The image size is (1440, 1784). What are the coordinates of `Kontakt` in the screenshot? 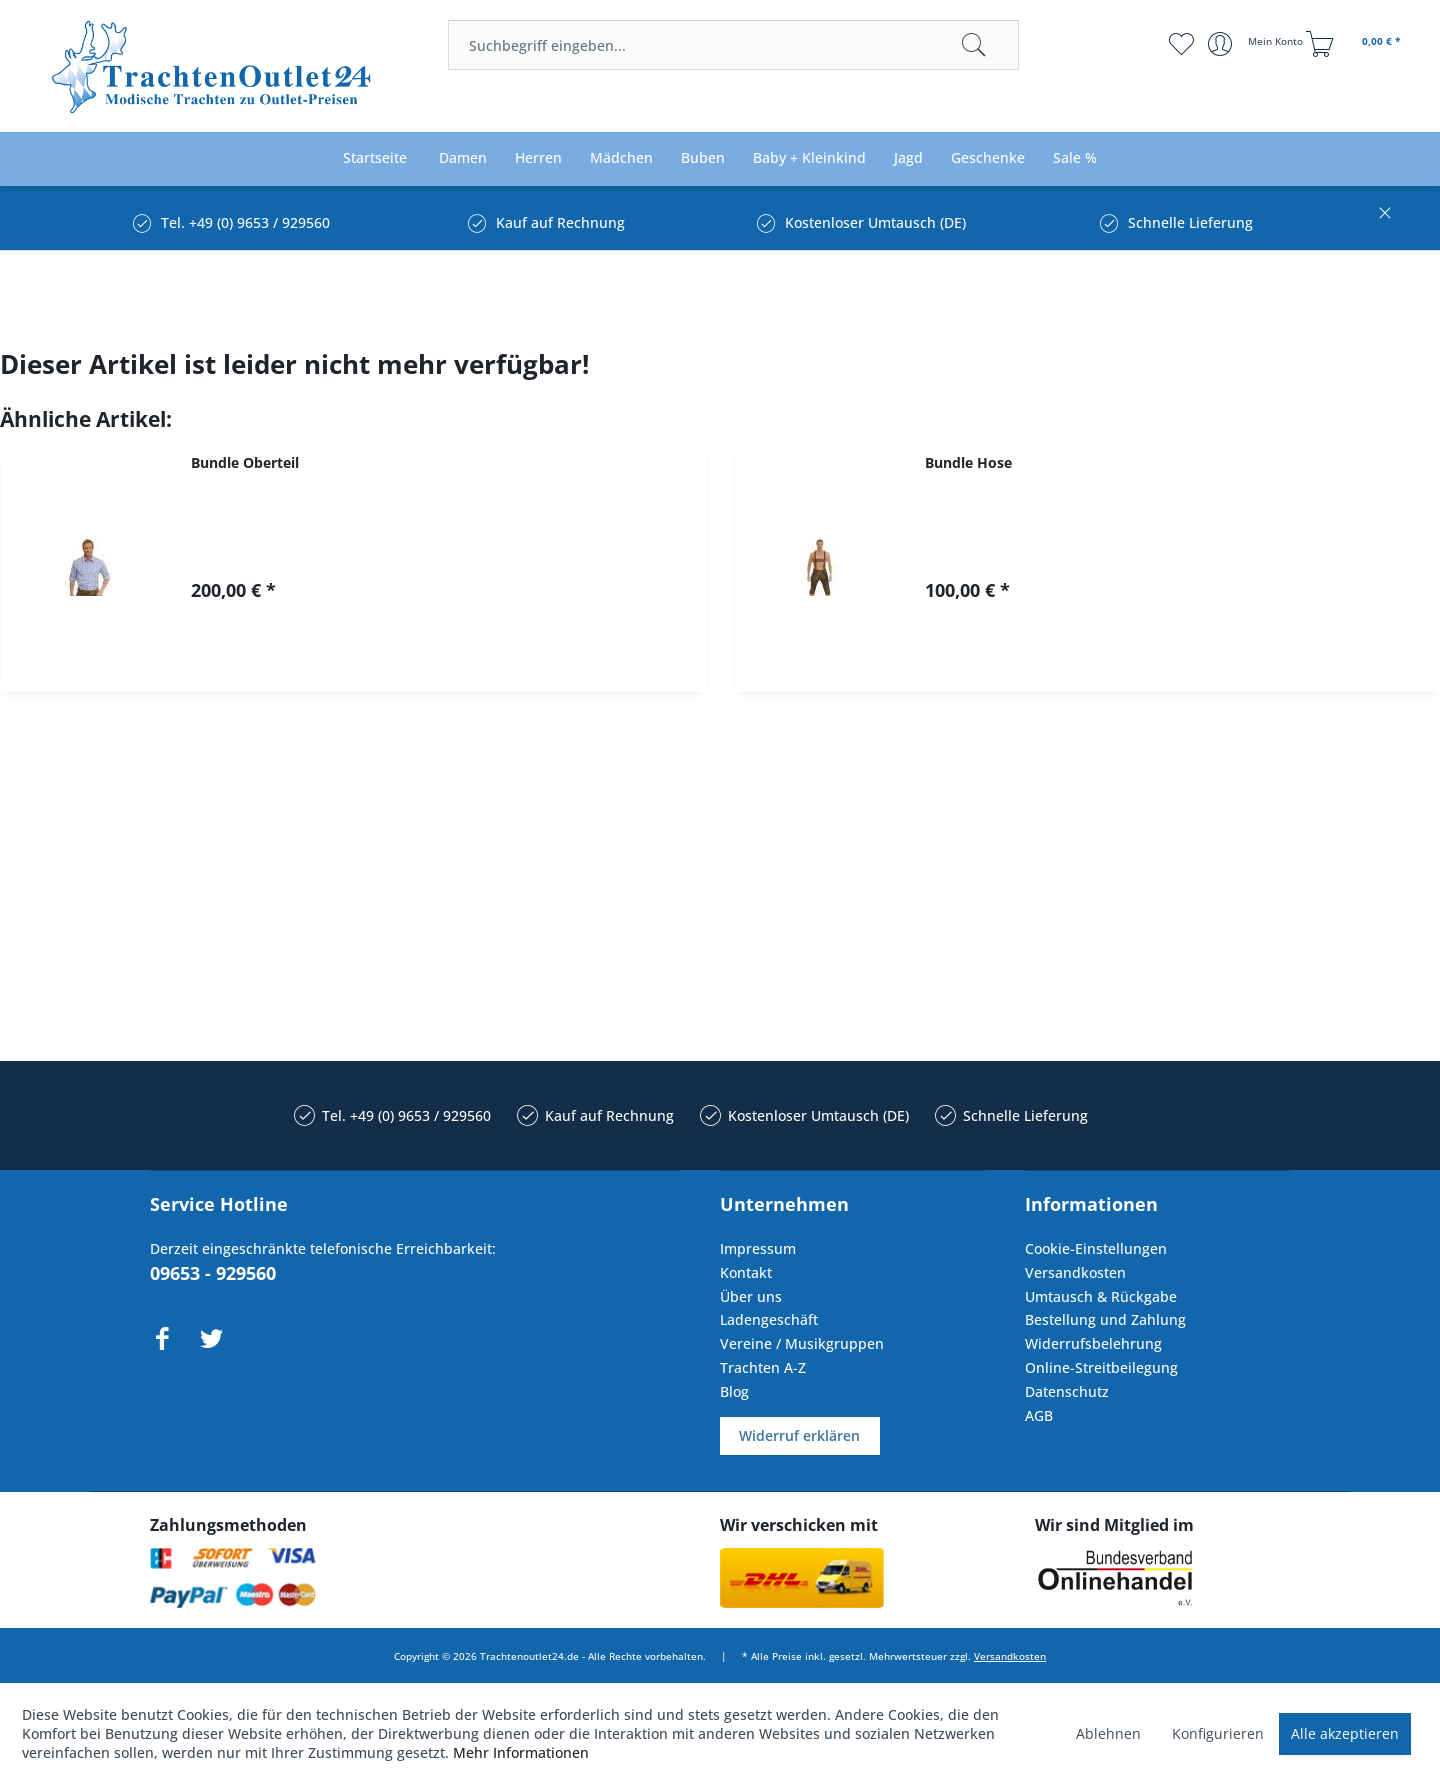 It's located at (746, 1272).